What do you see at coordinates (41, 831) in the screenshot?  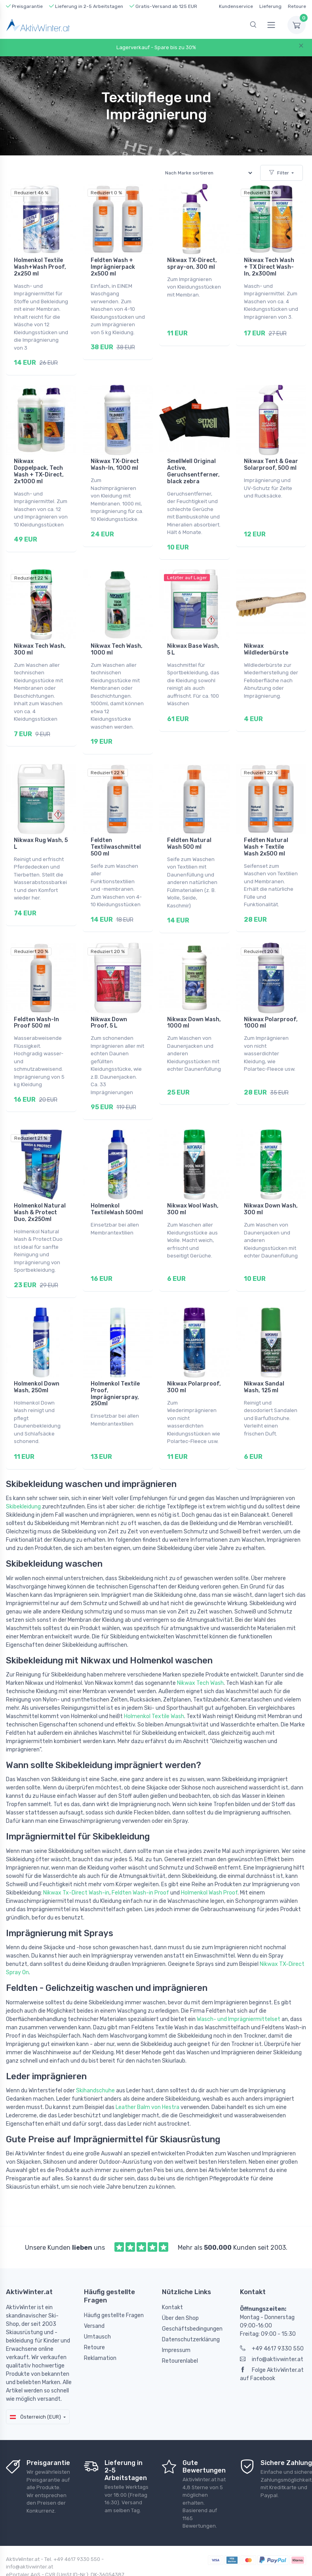 I see `Nikwax Rug Wash, 5 L` at bounding box center [41, 831].